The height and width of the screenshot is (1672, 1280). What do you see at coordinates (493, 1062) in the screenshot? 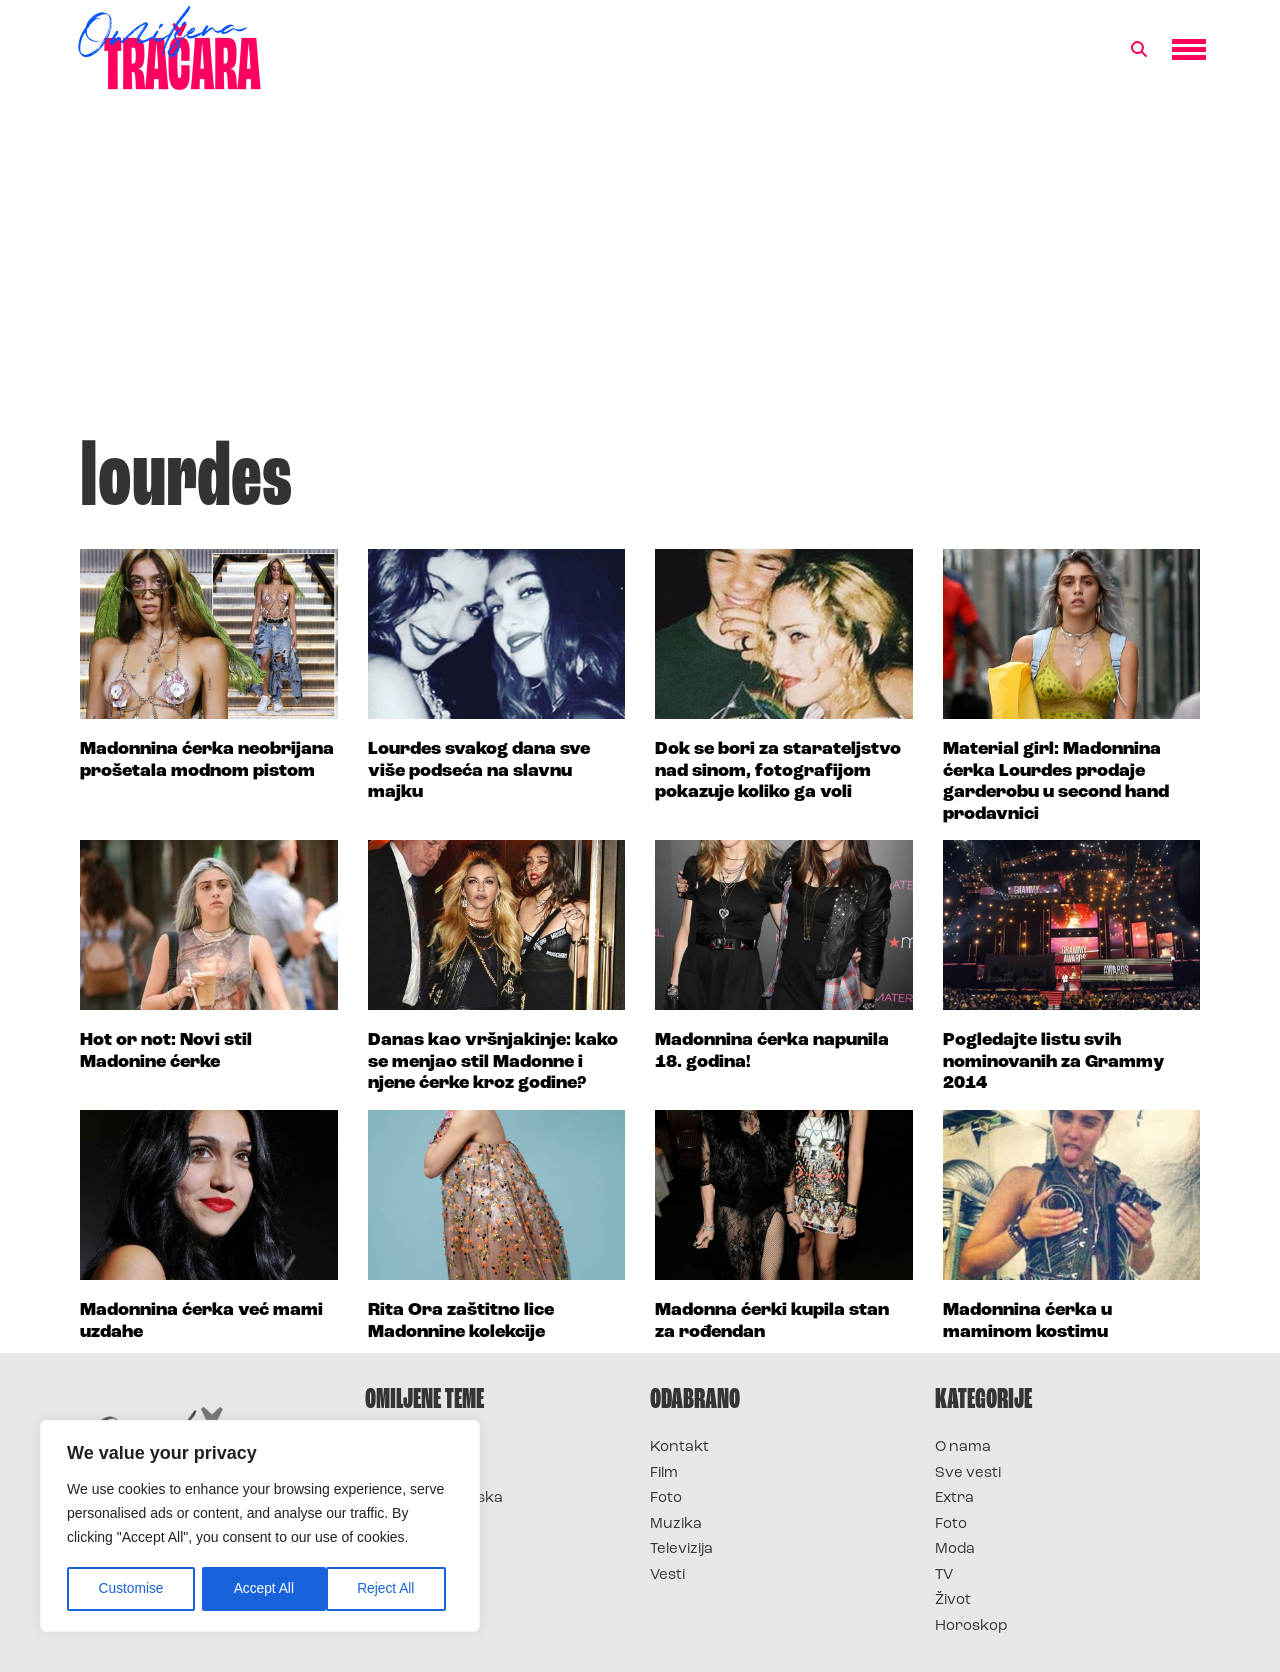
I see `Danas kao vršnjakinje: kako se menjao stil Madonne i njene ćerke kroz godine?` at bounding box center [493, 1062].